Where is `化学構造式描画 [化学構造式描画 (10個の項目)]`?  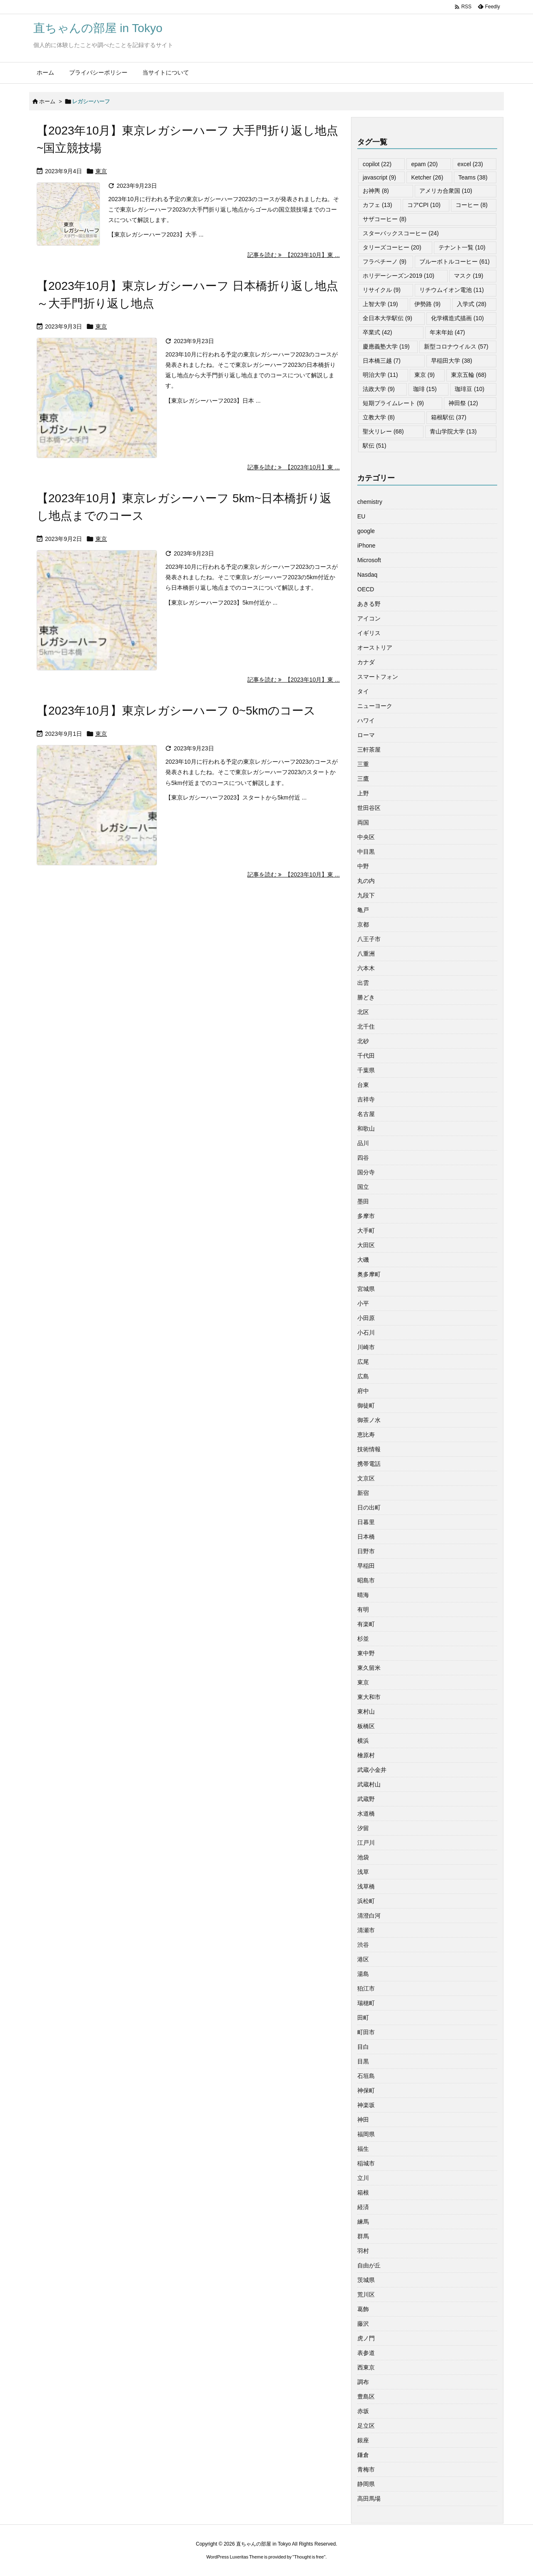 化学構造式描画 [化学構造式描画 (10個の項目)] is located at coordinates (457, 318).